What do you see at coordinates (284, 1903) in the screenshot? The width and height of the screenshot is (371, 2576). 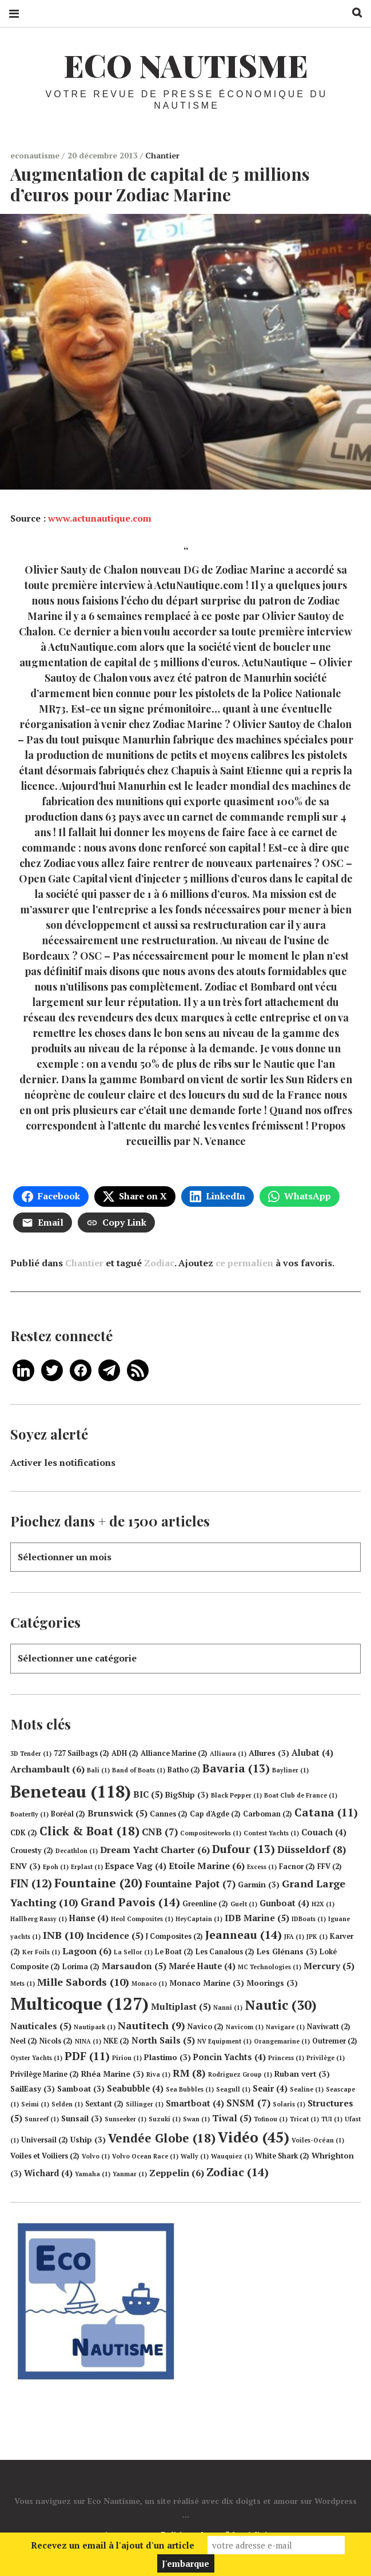 I see `Gunboat [Gunboat (4 éléments)]` at bounding box center [284, 1903].